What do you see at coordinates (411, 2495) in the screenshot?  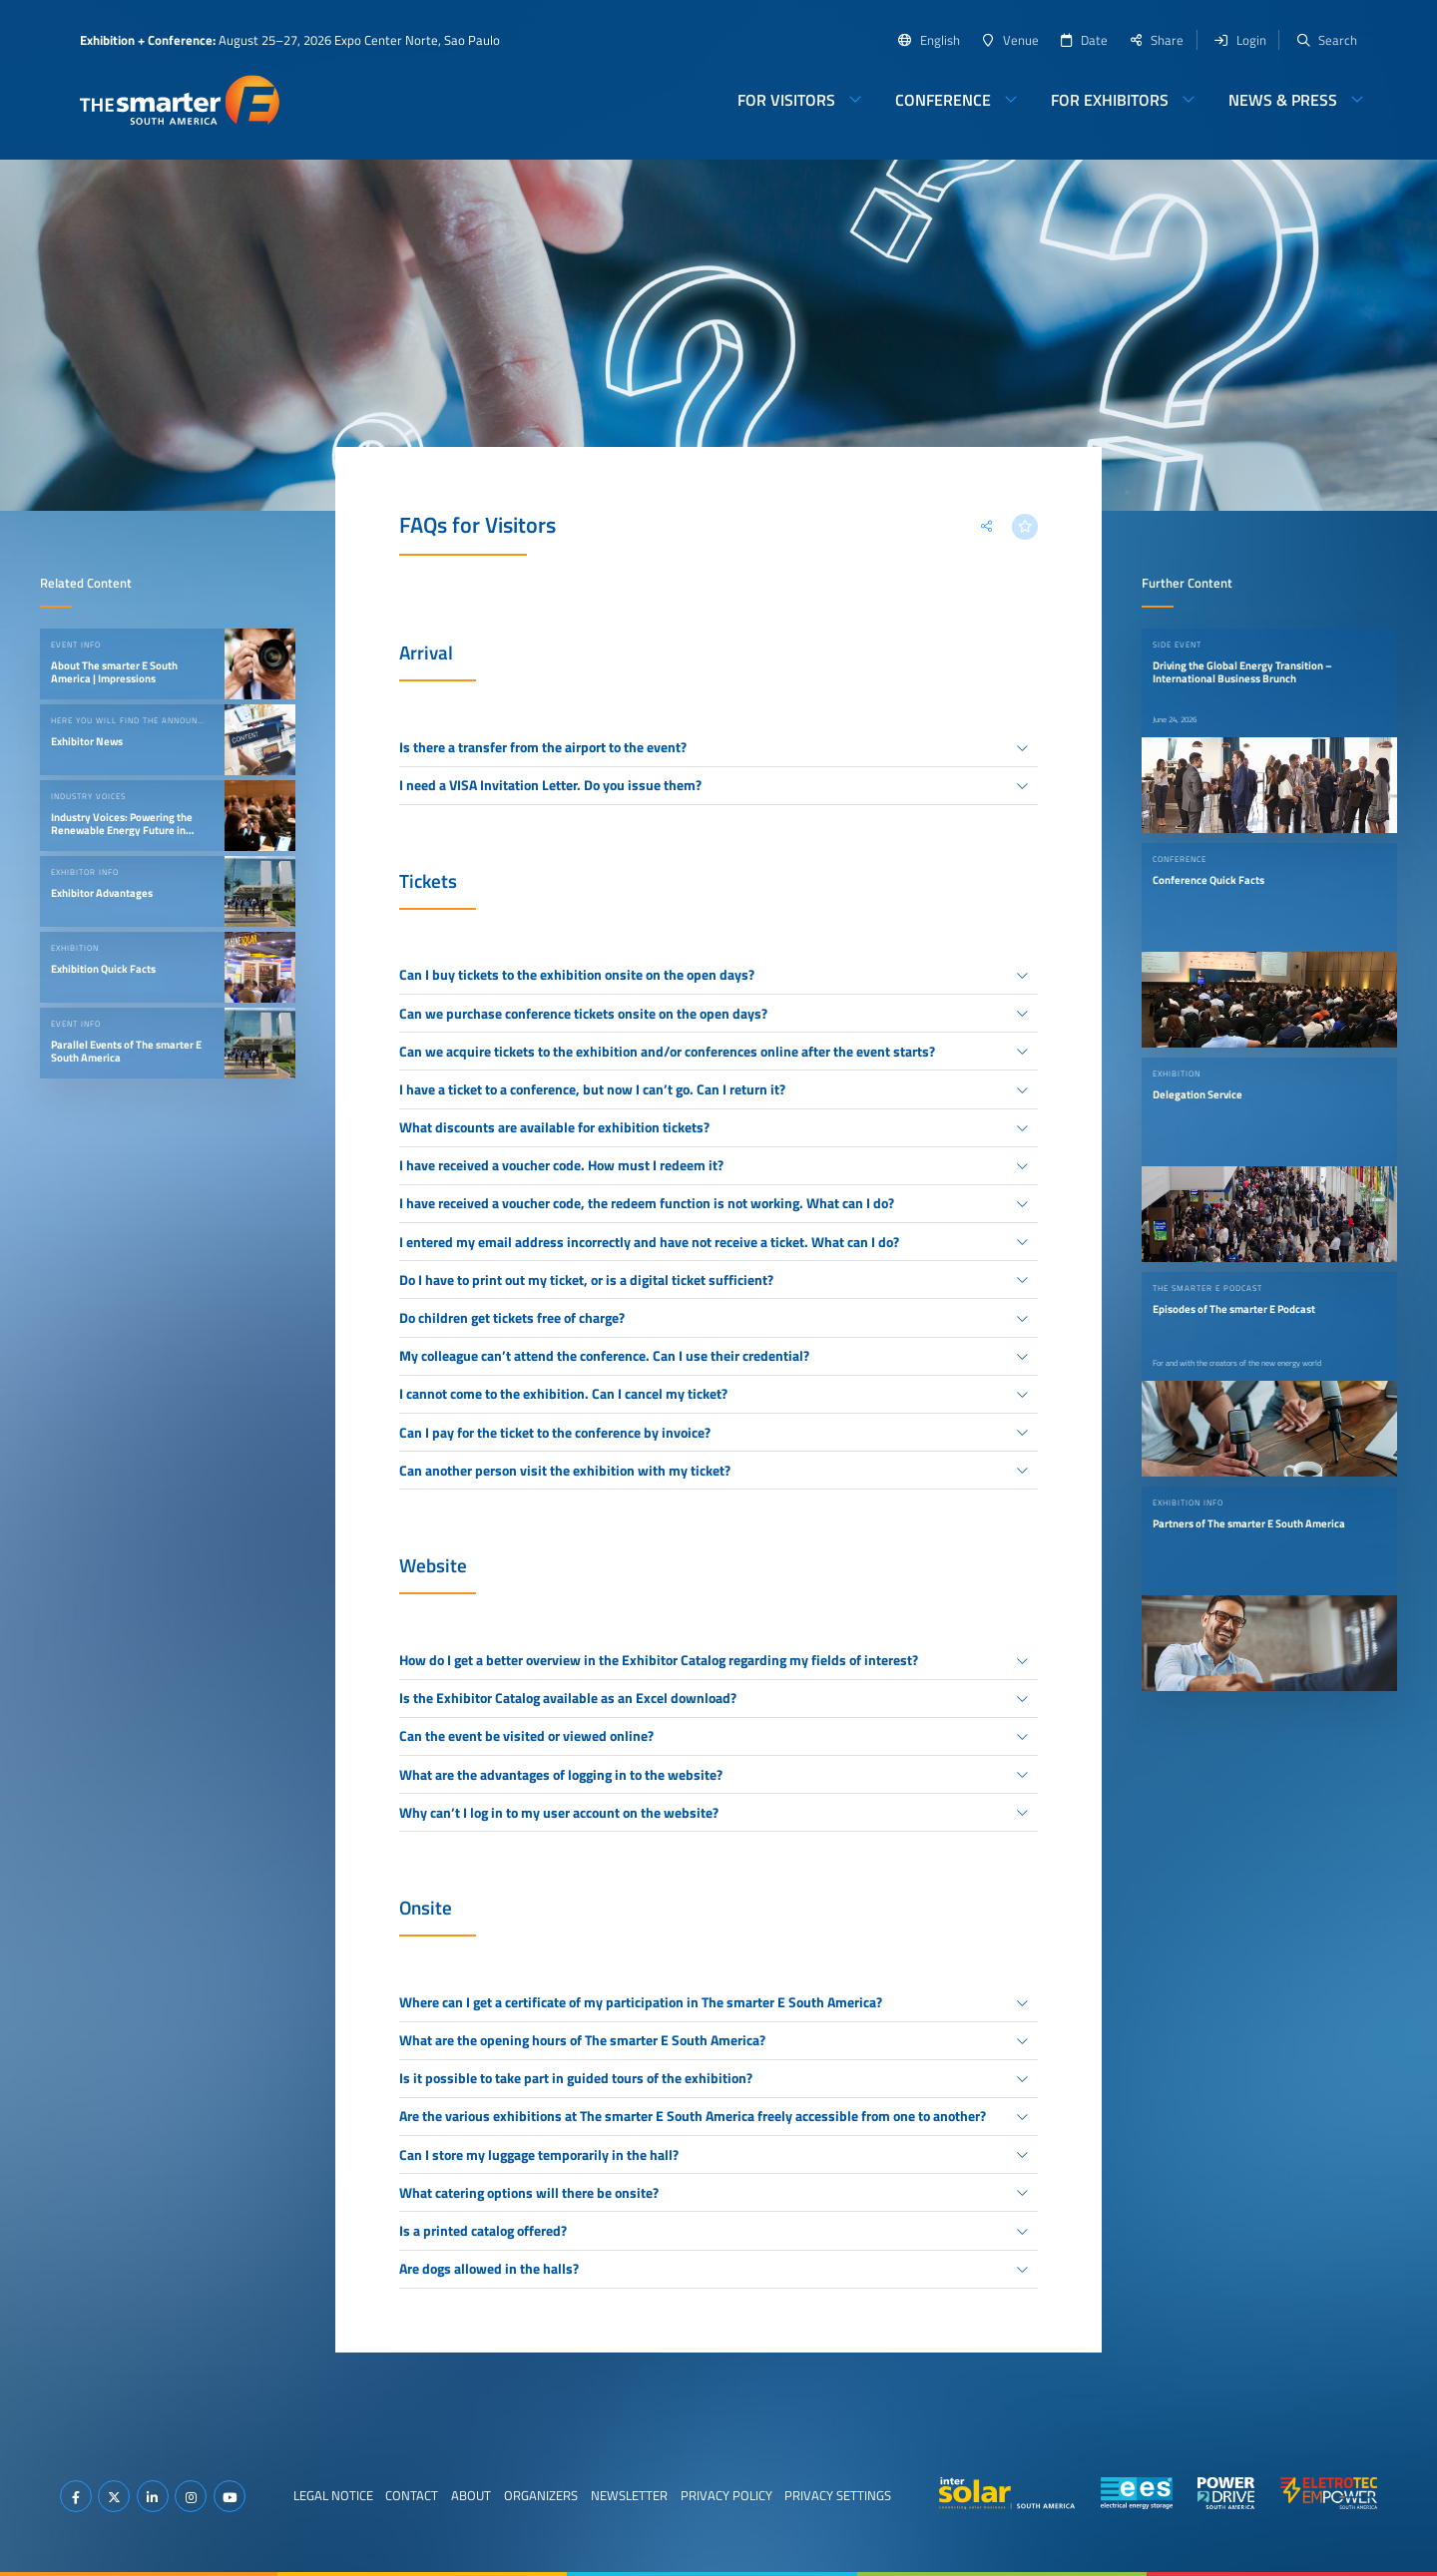 I see `Contact` at bounding box center [411, 2495].